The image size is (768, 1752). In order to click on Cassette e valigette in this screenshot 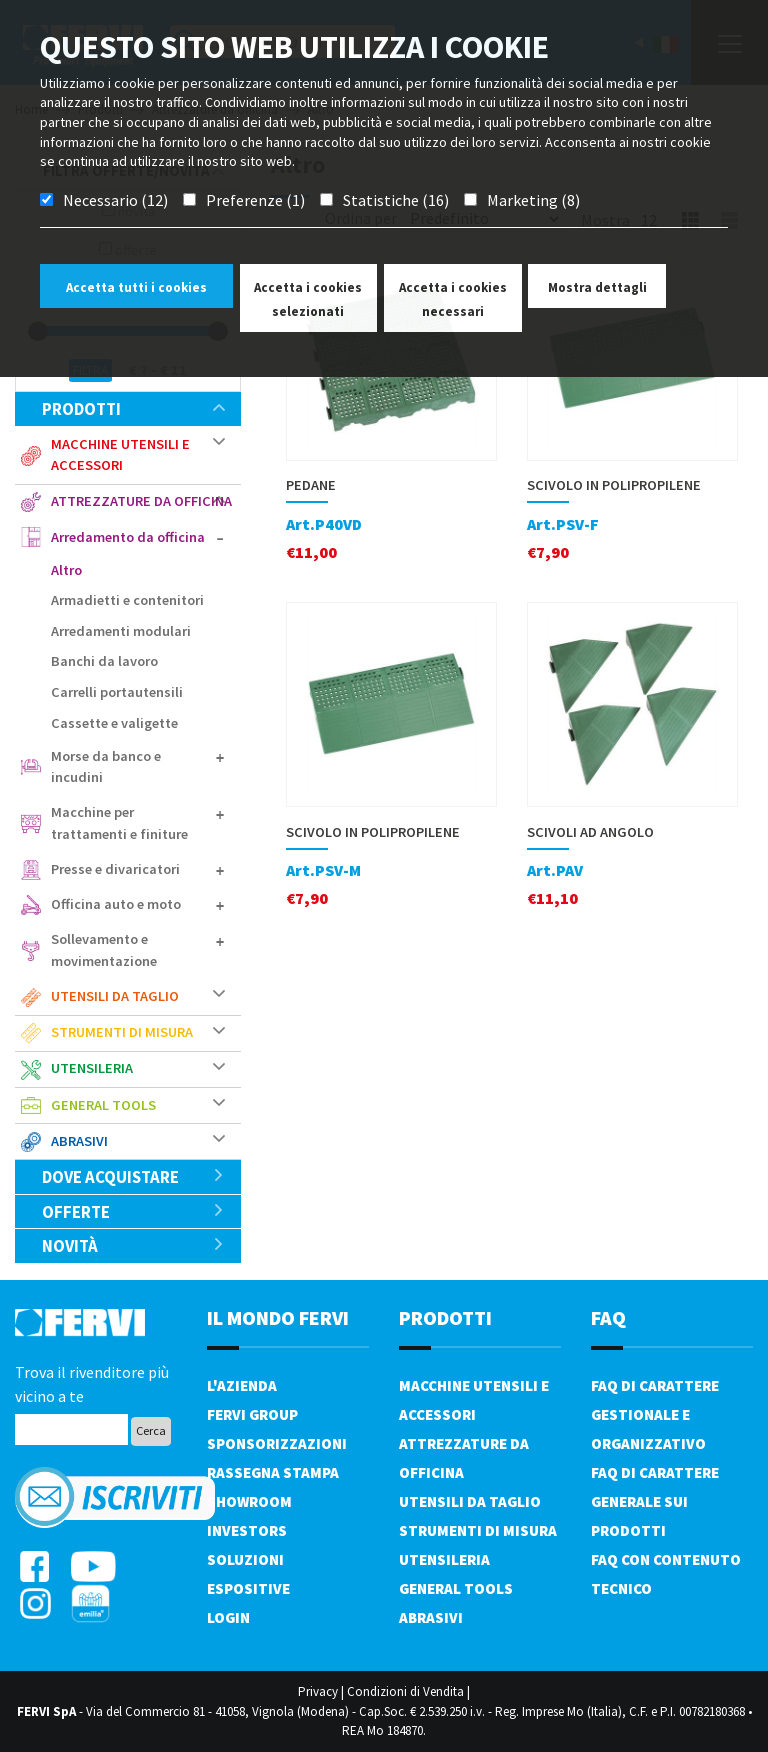, I will do `click(114, 723)`.